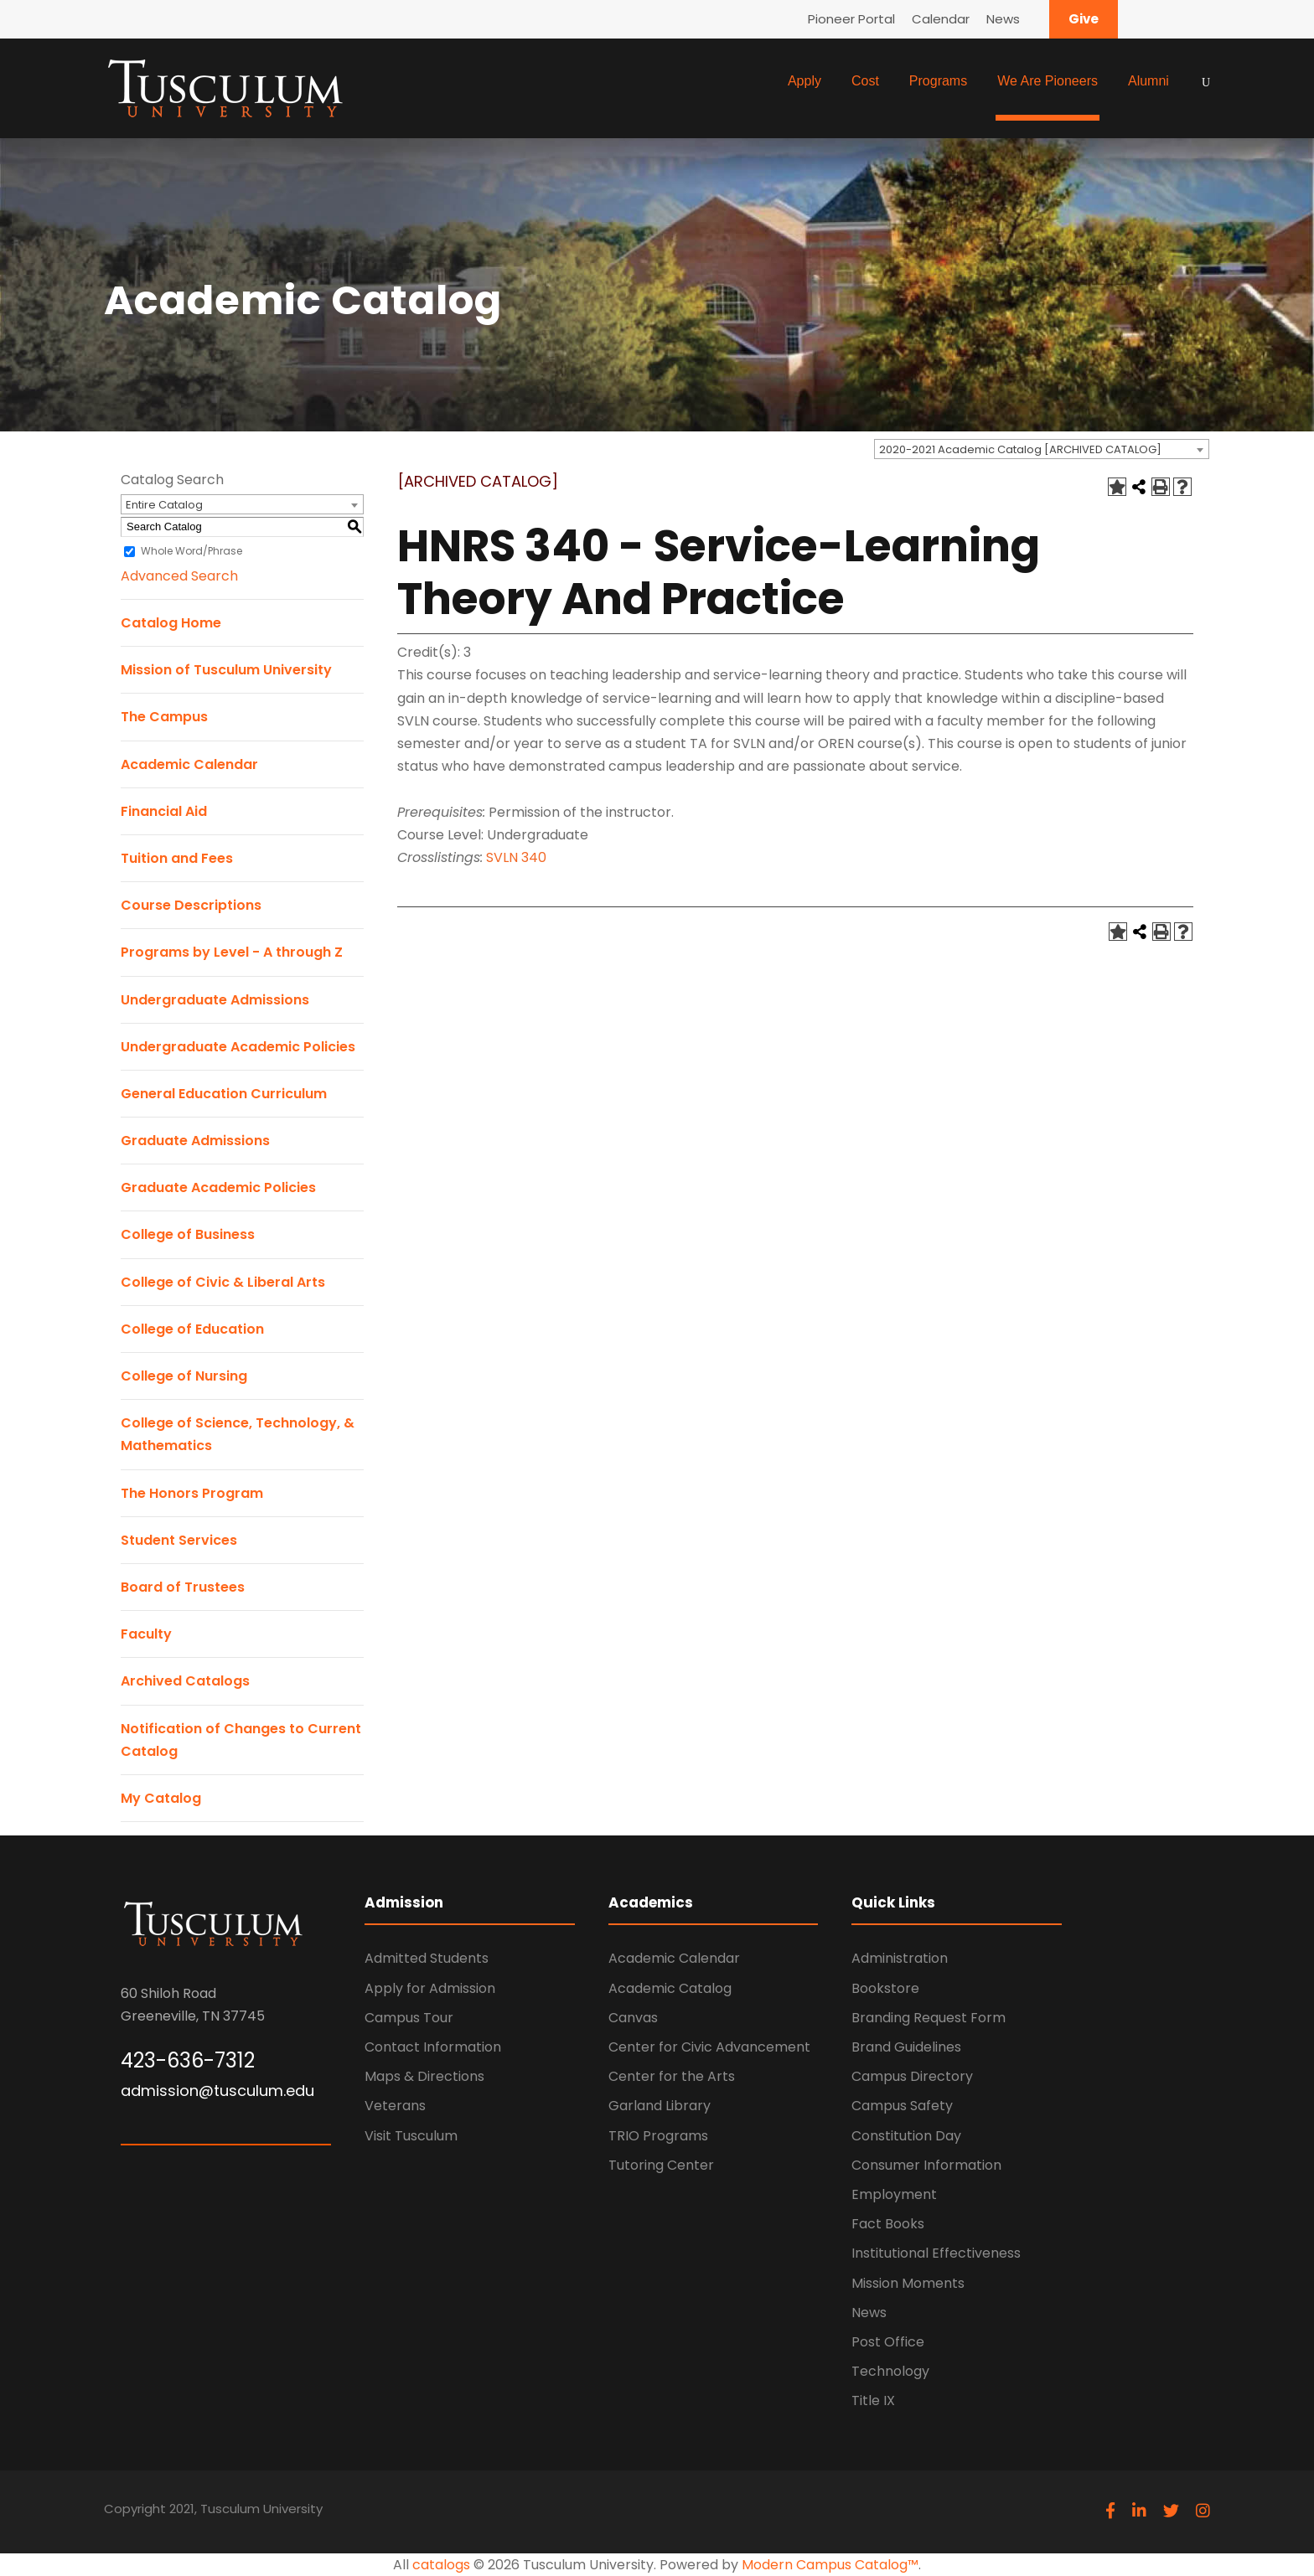 The image size is (1314, 2576). Describe the element at coordinates (873, 2400) in the screenshot. I see `Title IX` at that location.